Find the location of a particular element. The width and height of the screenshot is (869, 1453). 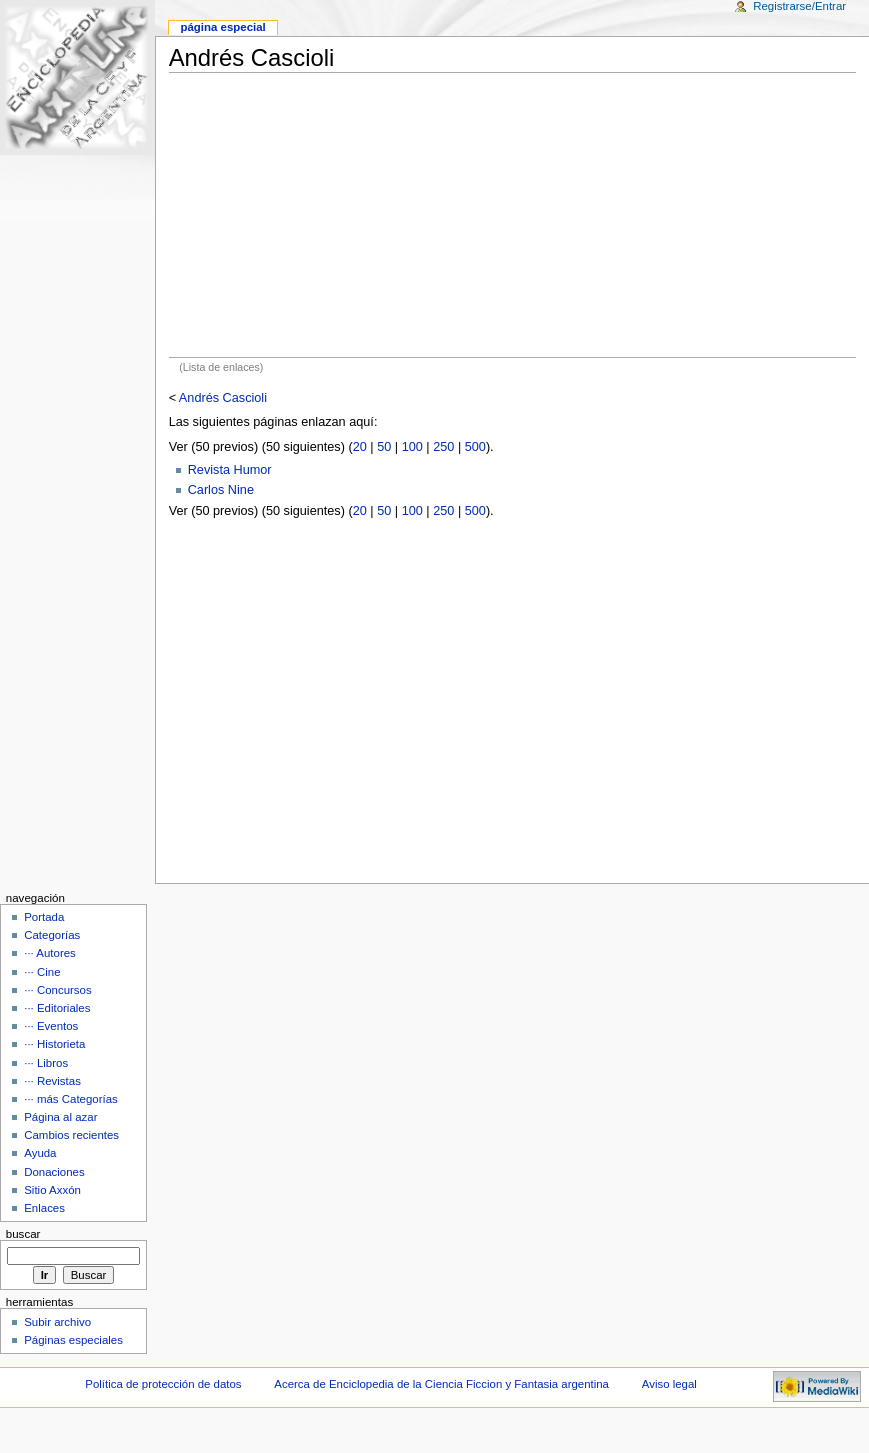

Acerca de Enciclopedia de la Ciencia Ficcion y Fantasia argentina is located at coordinates (441, 1384).